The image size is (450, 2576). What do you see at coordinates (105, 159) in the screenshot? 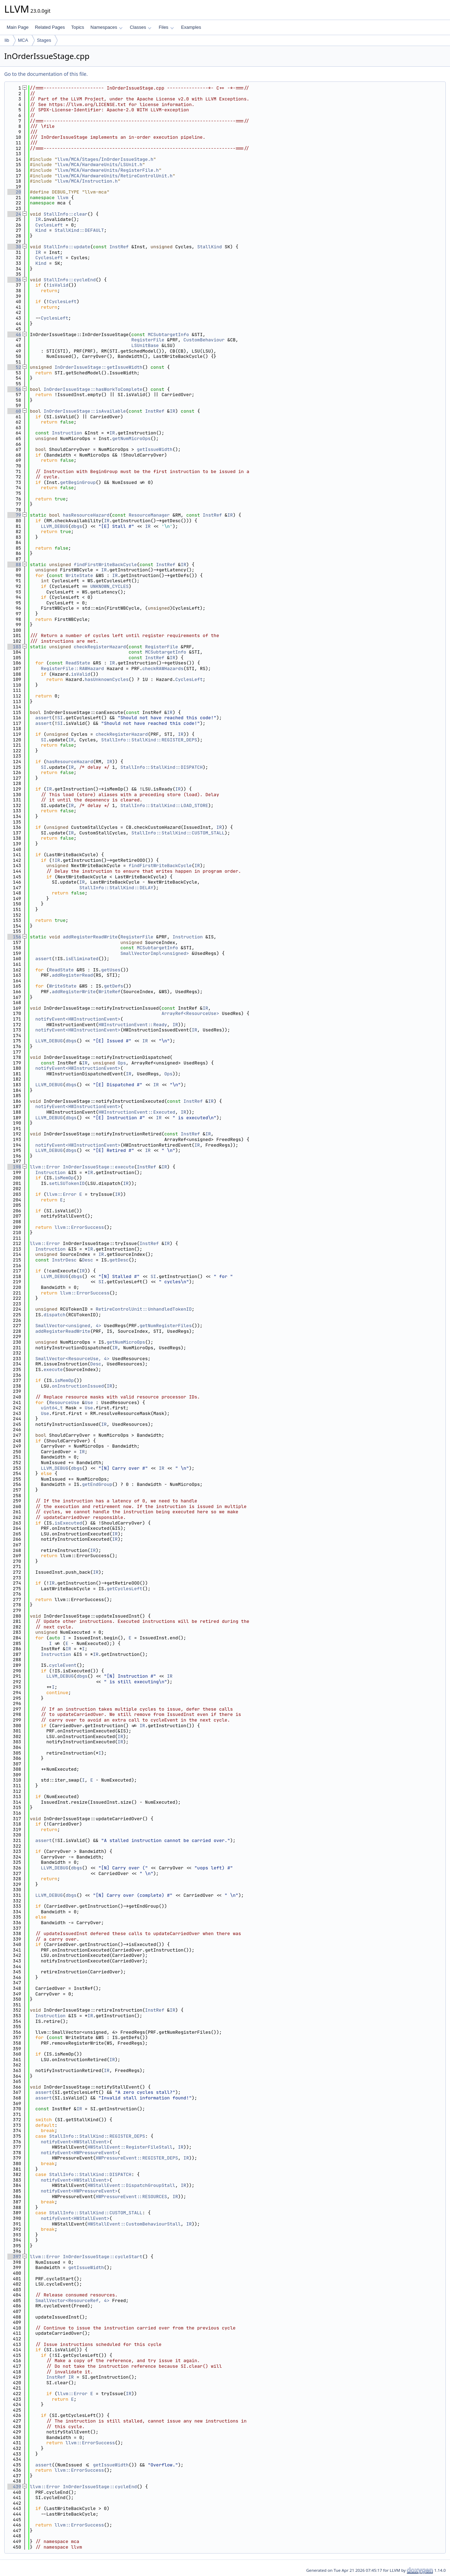
I see `llvm/MCA/Stages/InOrderIssueStage.h` at bounding box center [105, 159].